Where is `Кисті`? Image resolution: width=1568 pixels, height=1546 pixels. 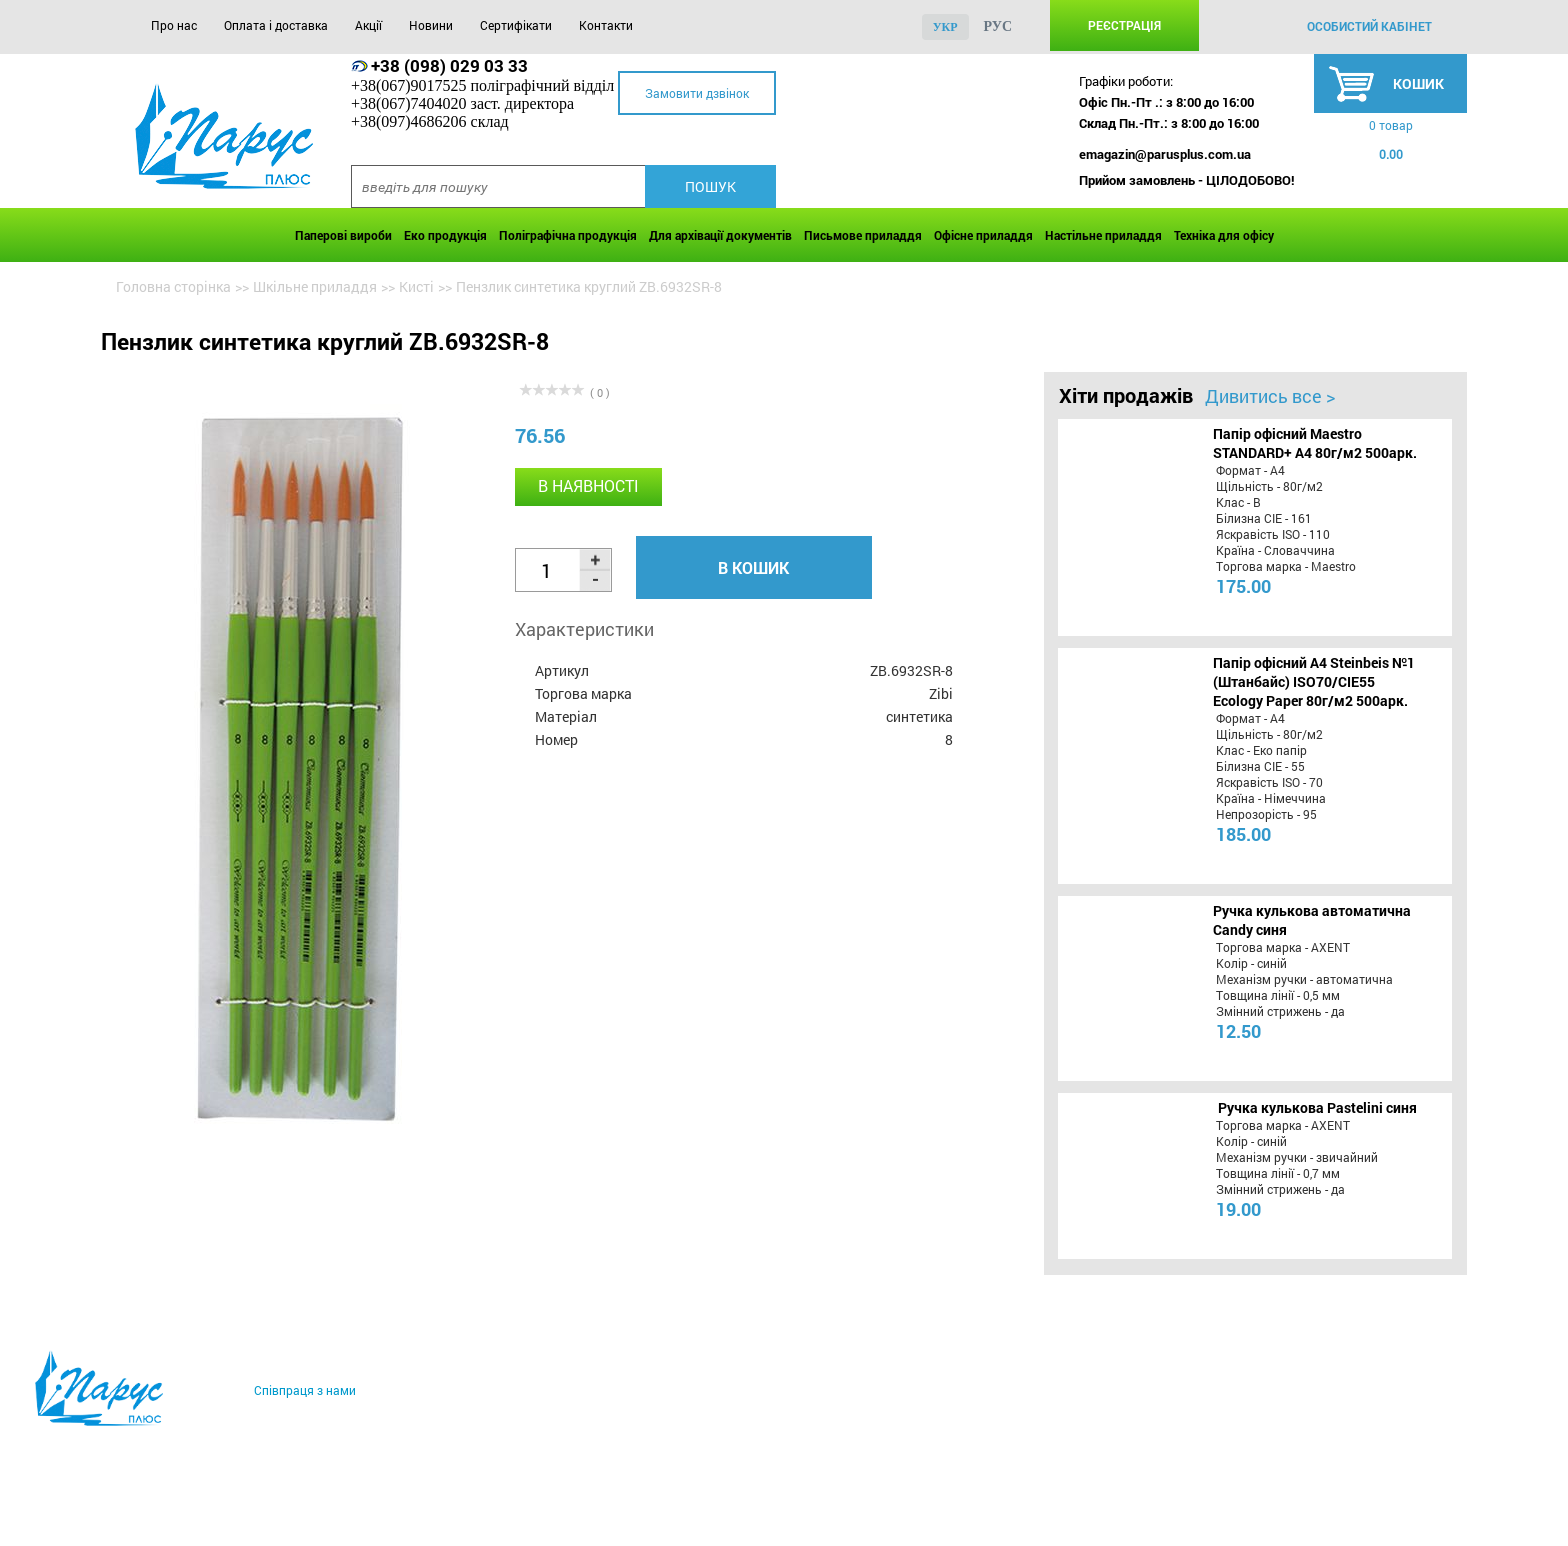
Кисті is located at coordinates (416, 286).